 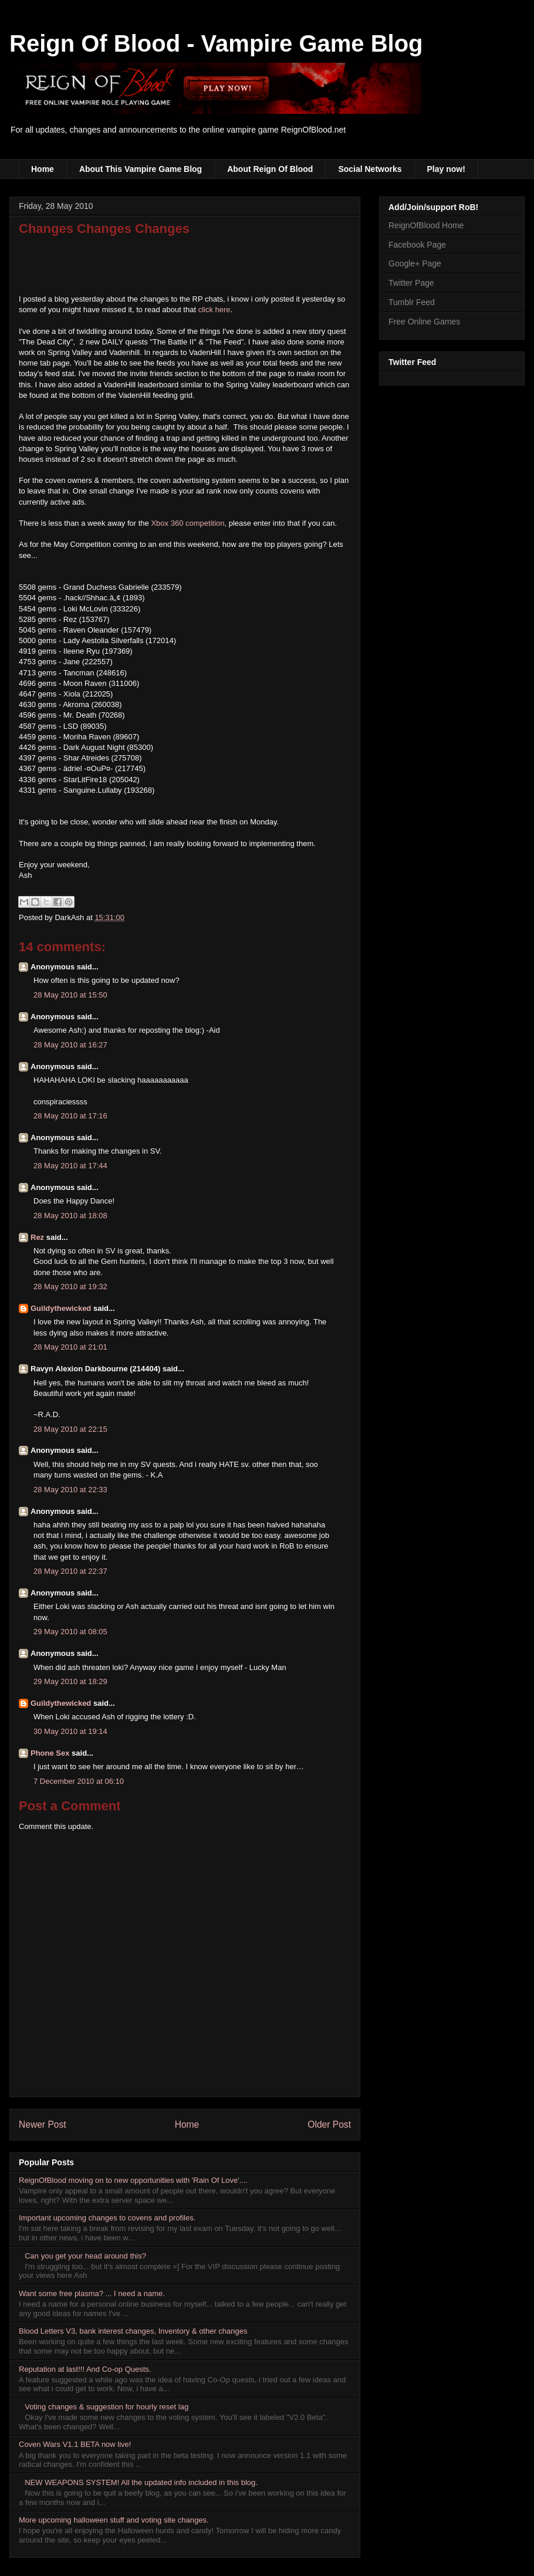 I want to click on 7 December 2010 at 06:10, so click(x=78, y=1781).